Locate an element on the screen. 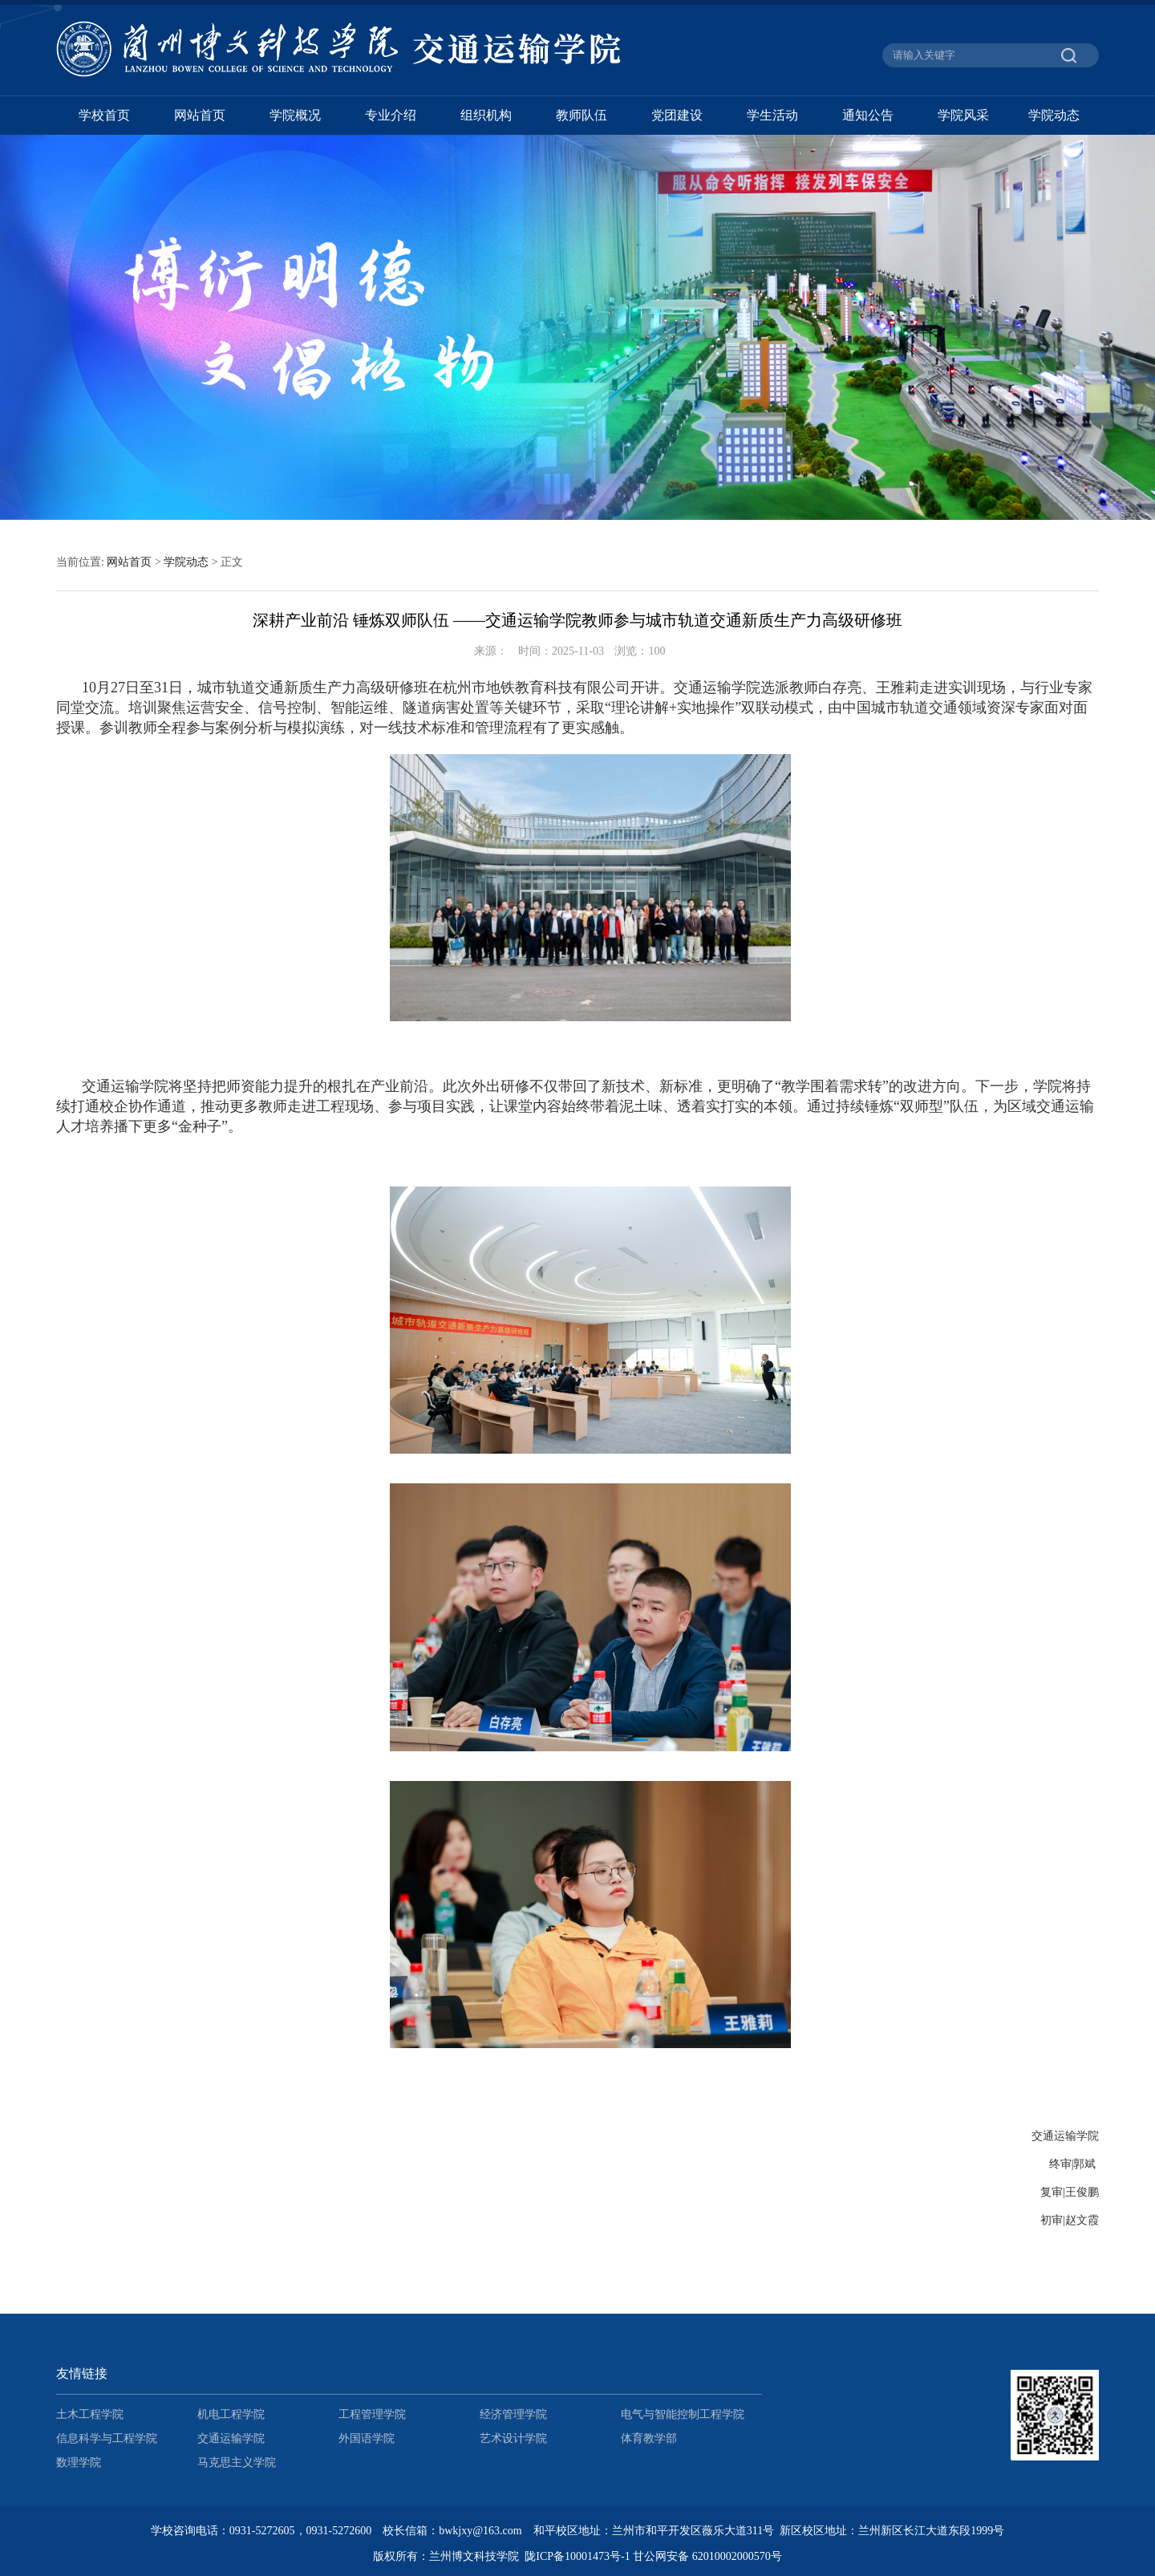 This screenshot has height=2576, width=1155. 学院概况 is located at coordinates (295, 115).